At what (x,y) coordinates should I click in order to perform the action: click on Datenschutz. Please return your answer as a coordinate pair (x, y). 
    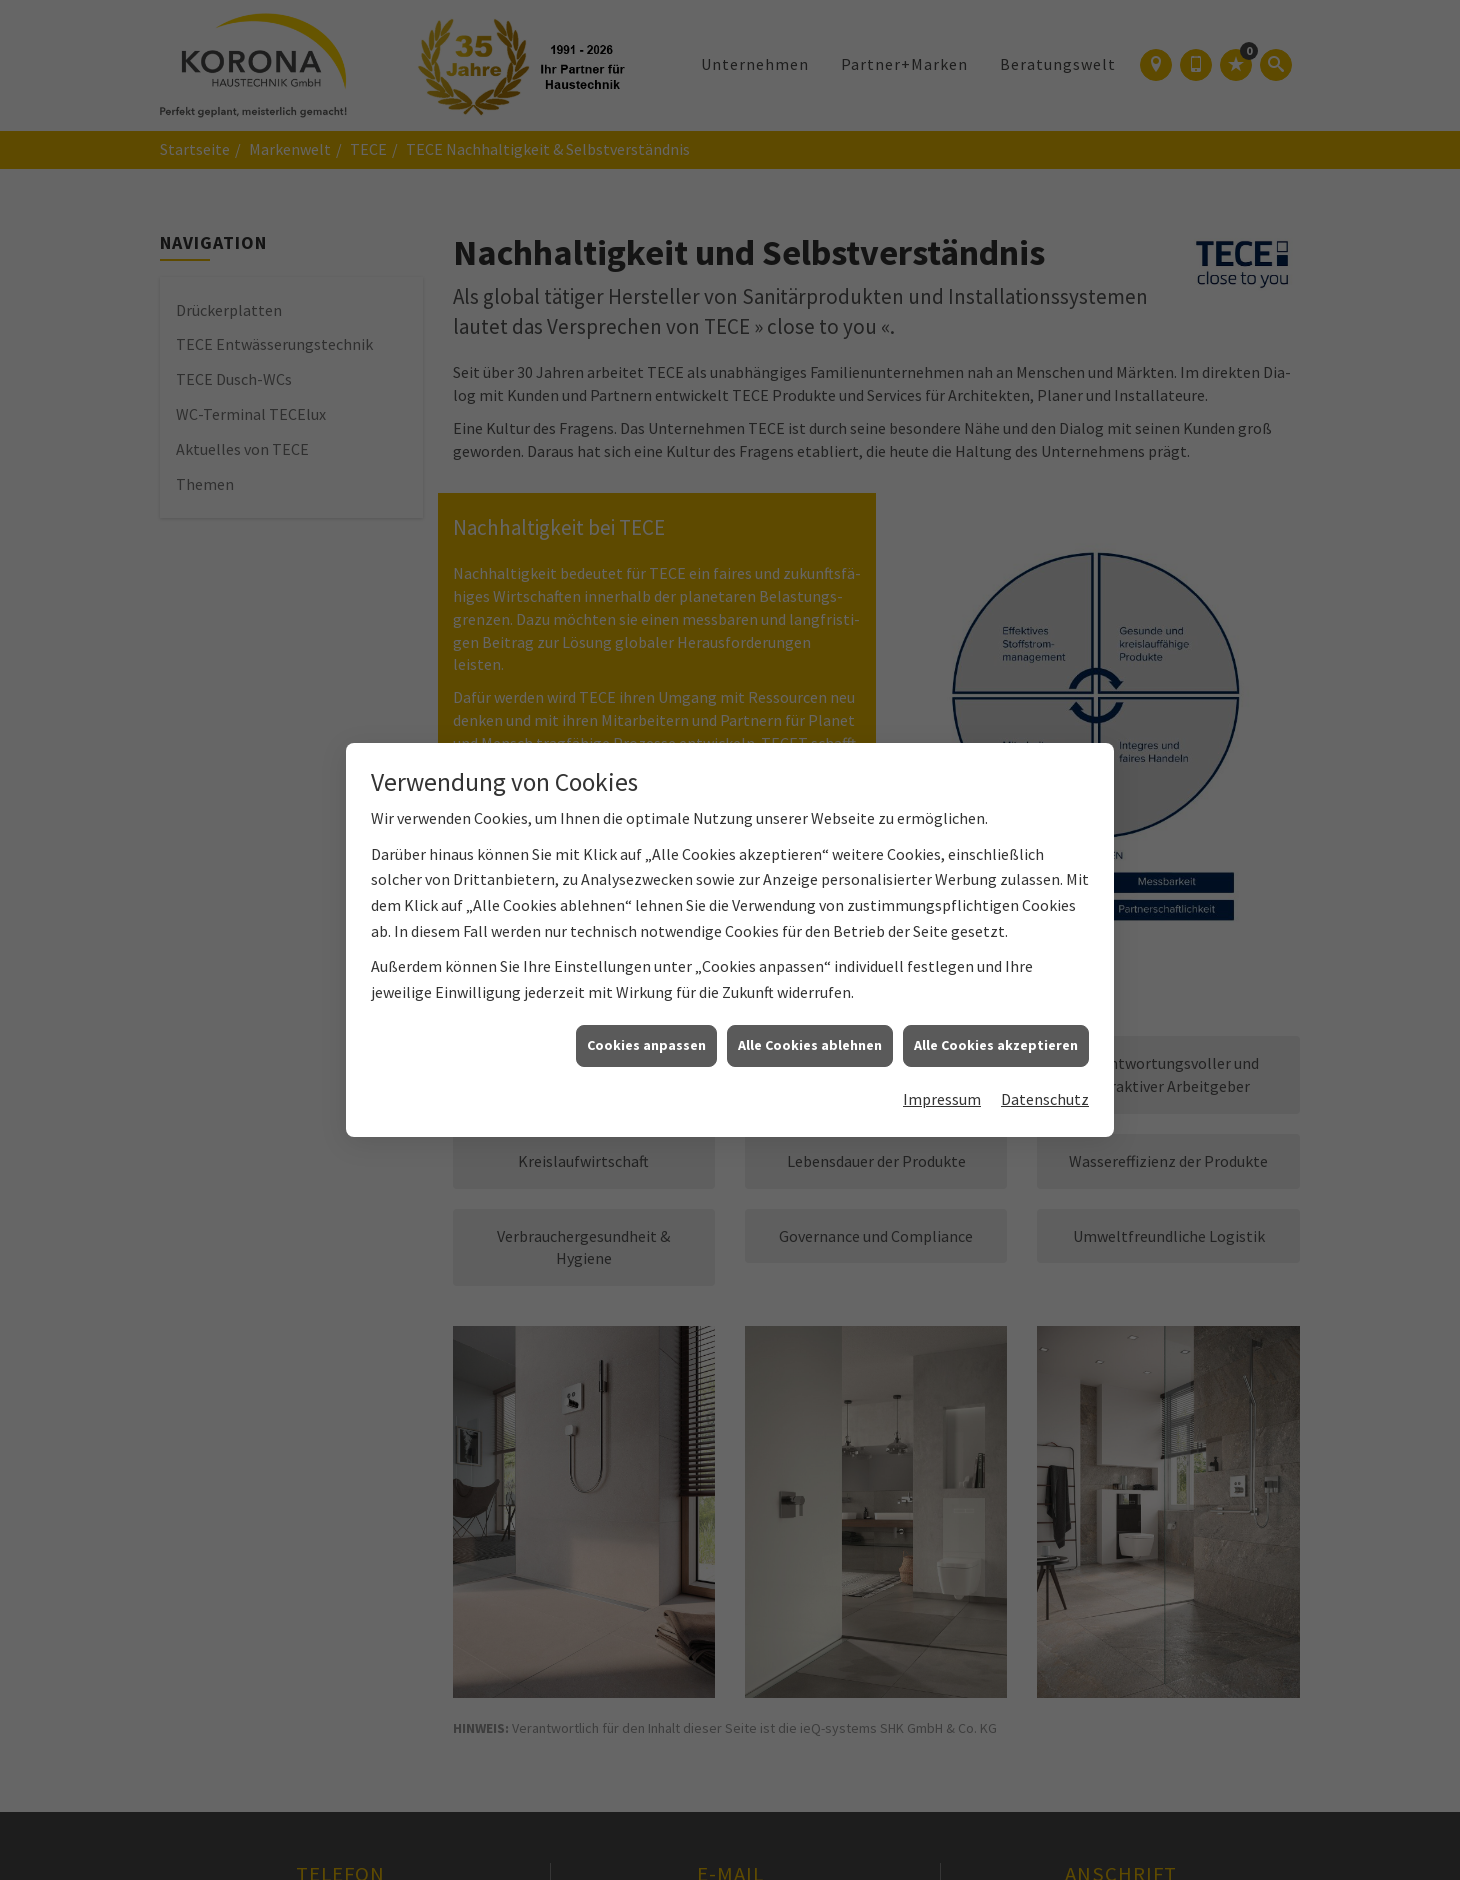
    Looking at the image, I should click on (1045, 1084).